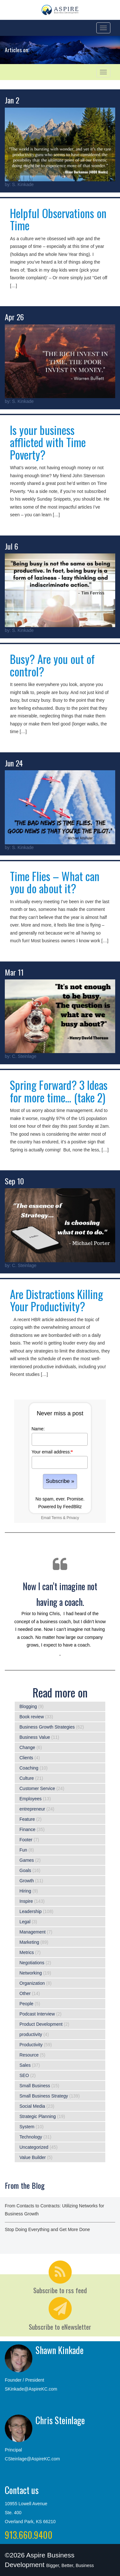 This screenshot has height=2576, width=120. I want to click on Business Growth Strategies, so click(47, 1727).